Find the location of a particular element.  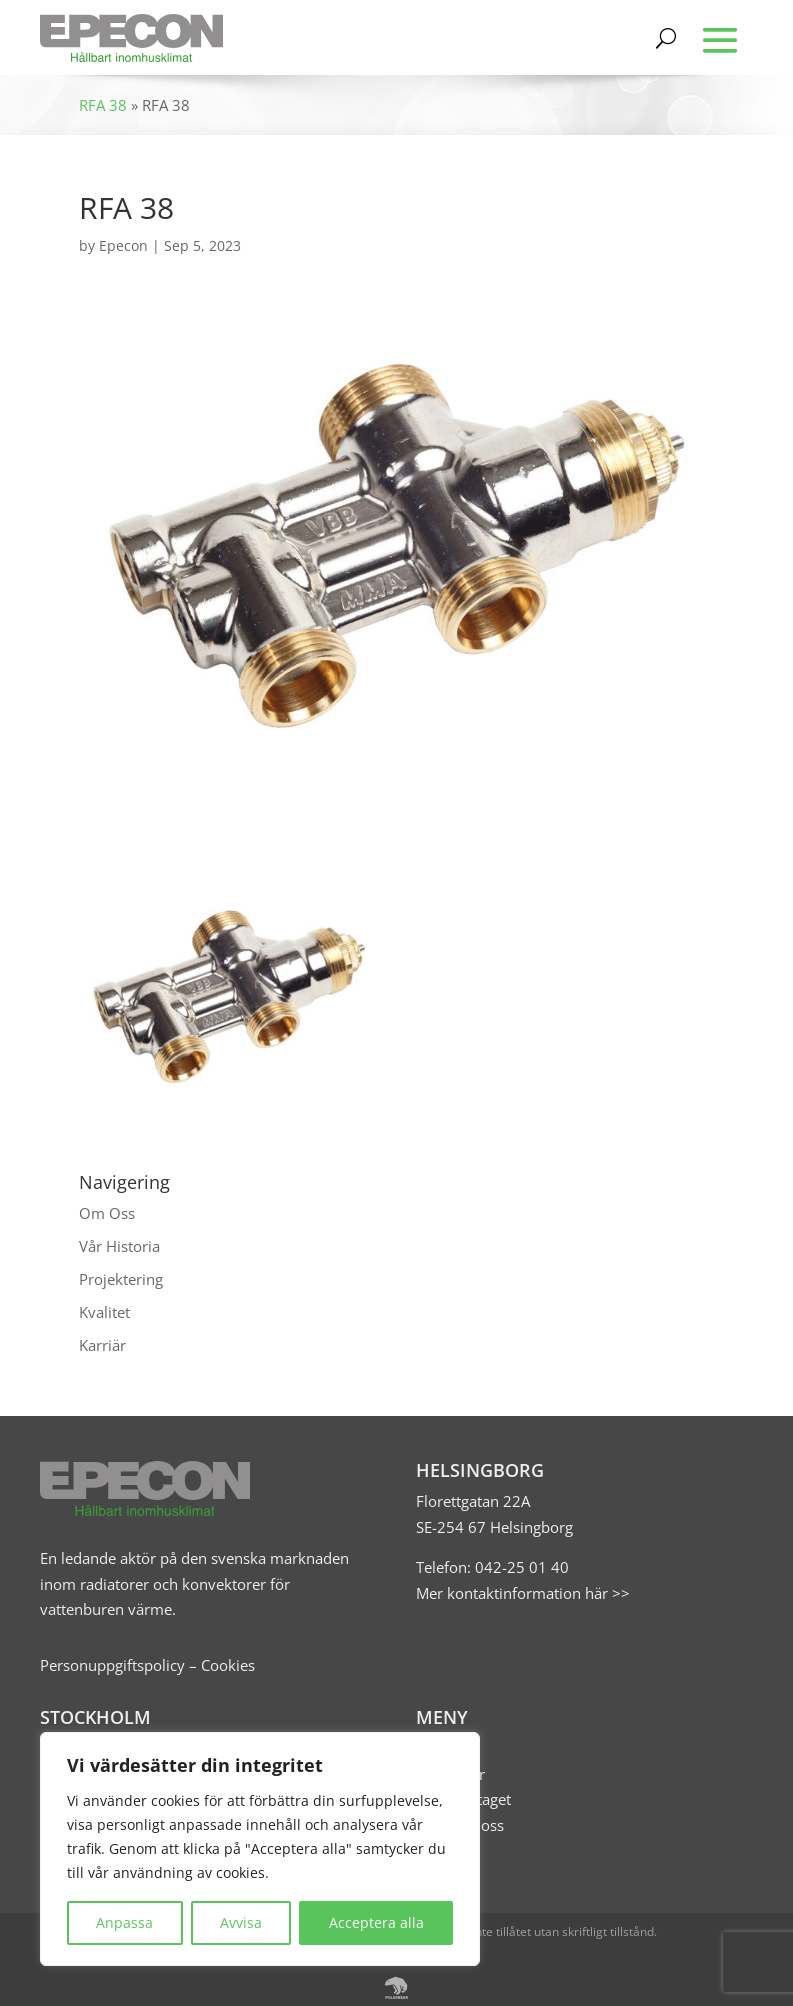

Kvalitet is located at coordinates (104, 1312).